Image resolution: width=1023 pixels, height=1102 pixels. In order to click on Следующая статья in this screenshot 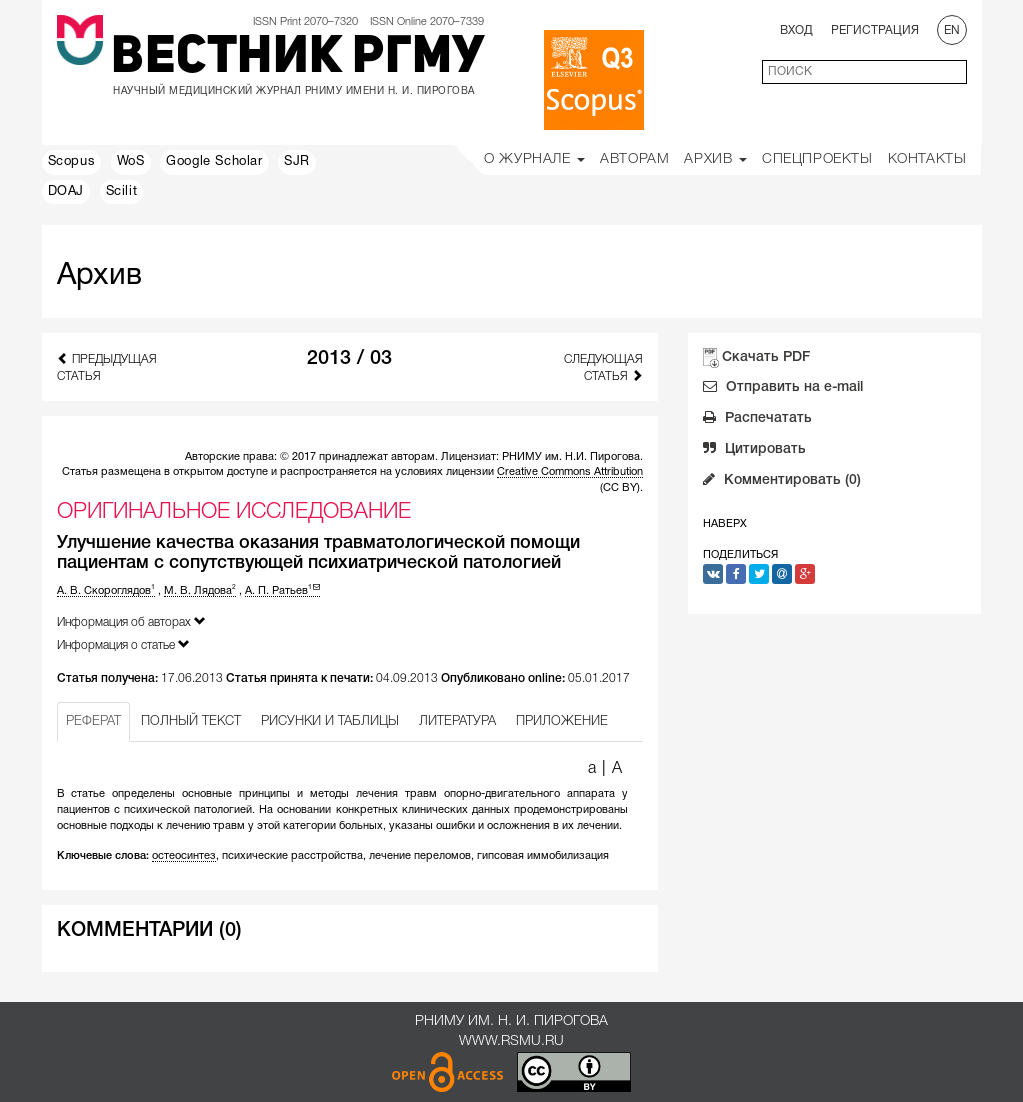, I will do `click(603, 368)`.